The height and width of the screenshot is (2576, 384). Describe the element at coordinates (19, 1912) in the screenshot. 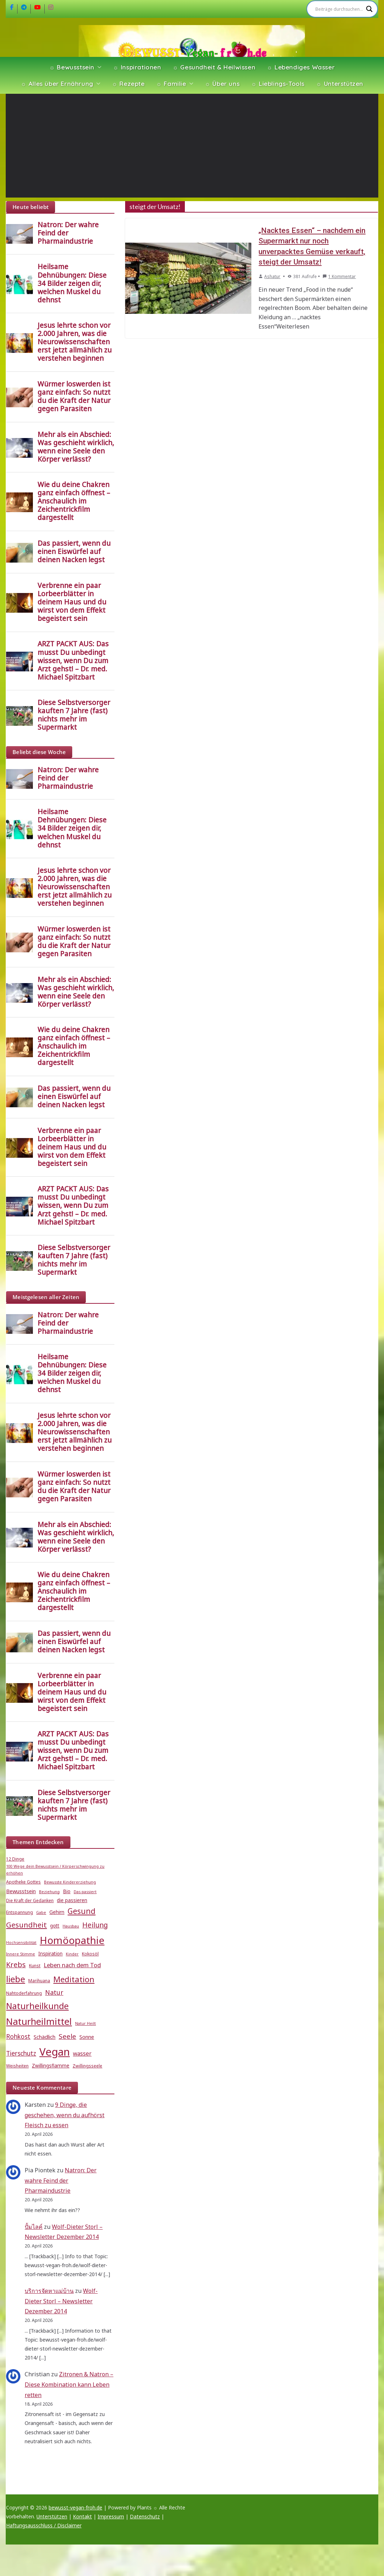

I see `Entspannung [Entspannung (5 Einträge)]` at that location.